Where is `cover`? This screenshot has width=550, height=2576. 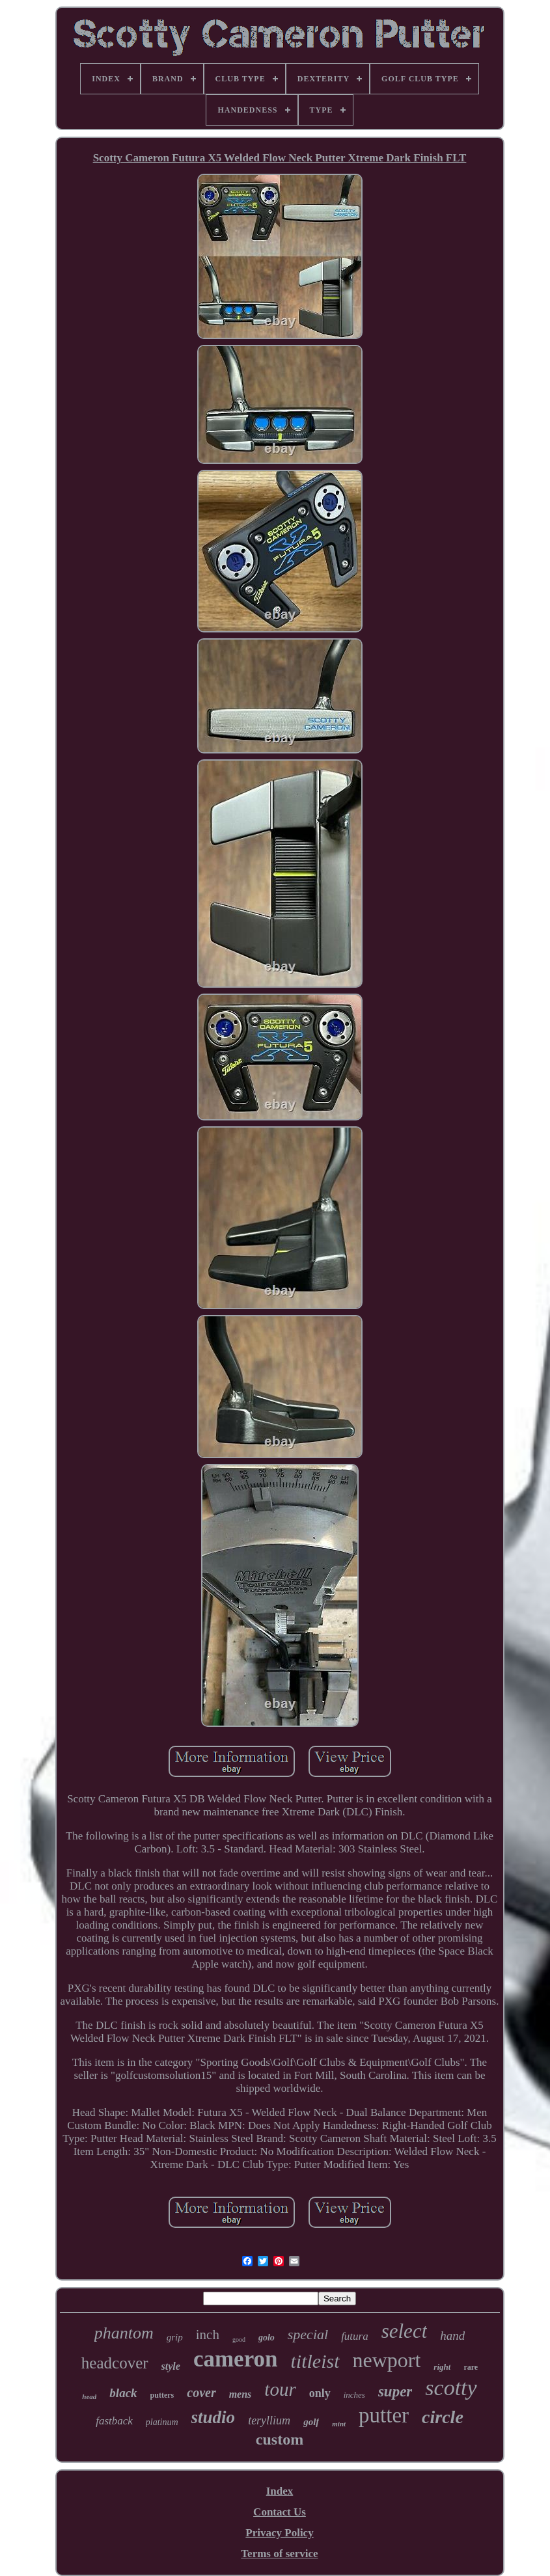
cover is located at coordinates (201, 2392).